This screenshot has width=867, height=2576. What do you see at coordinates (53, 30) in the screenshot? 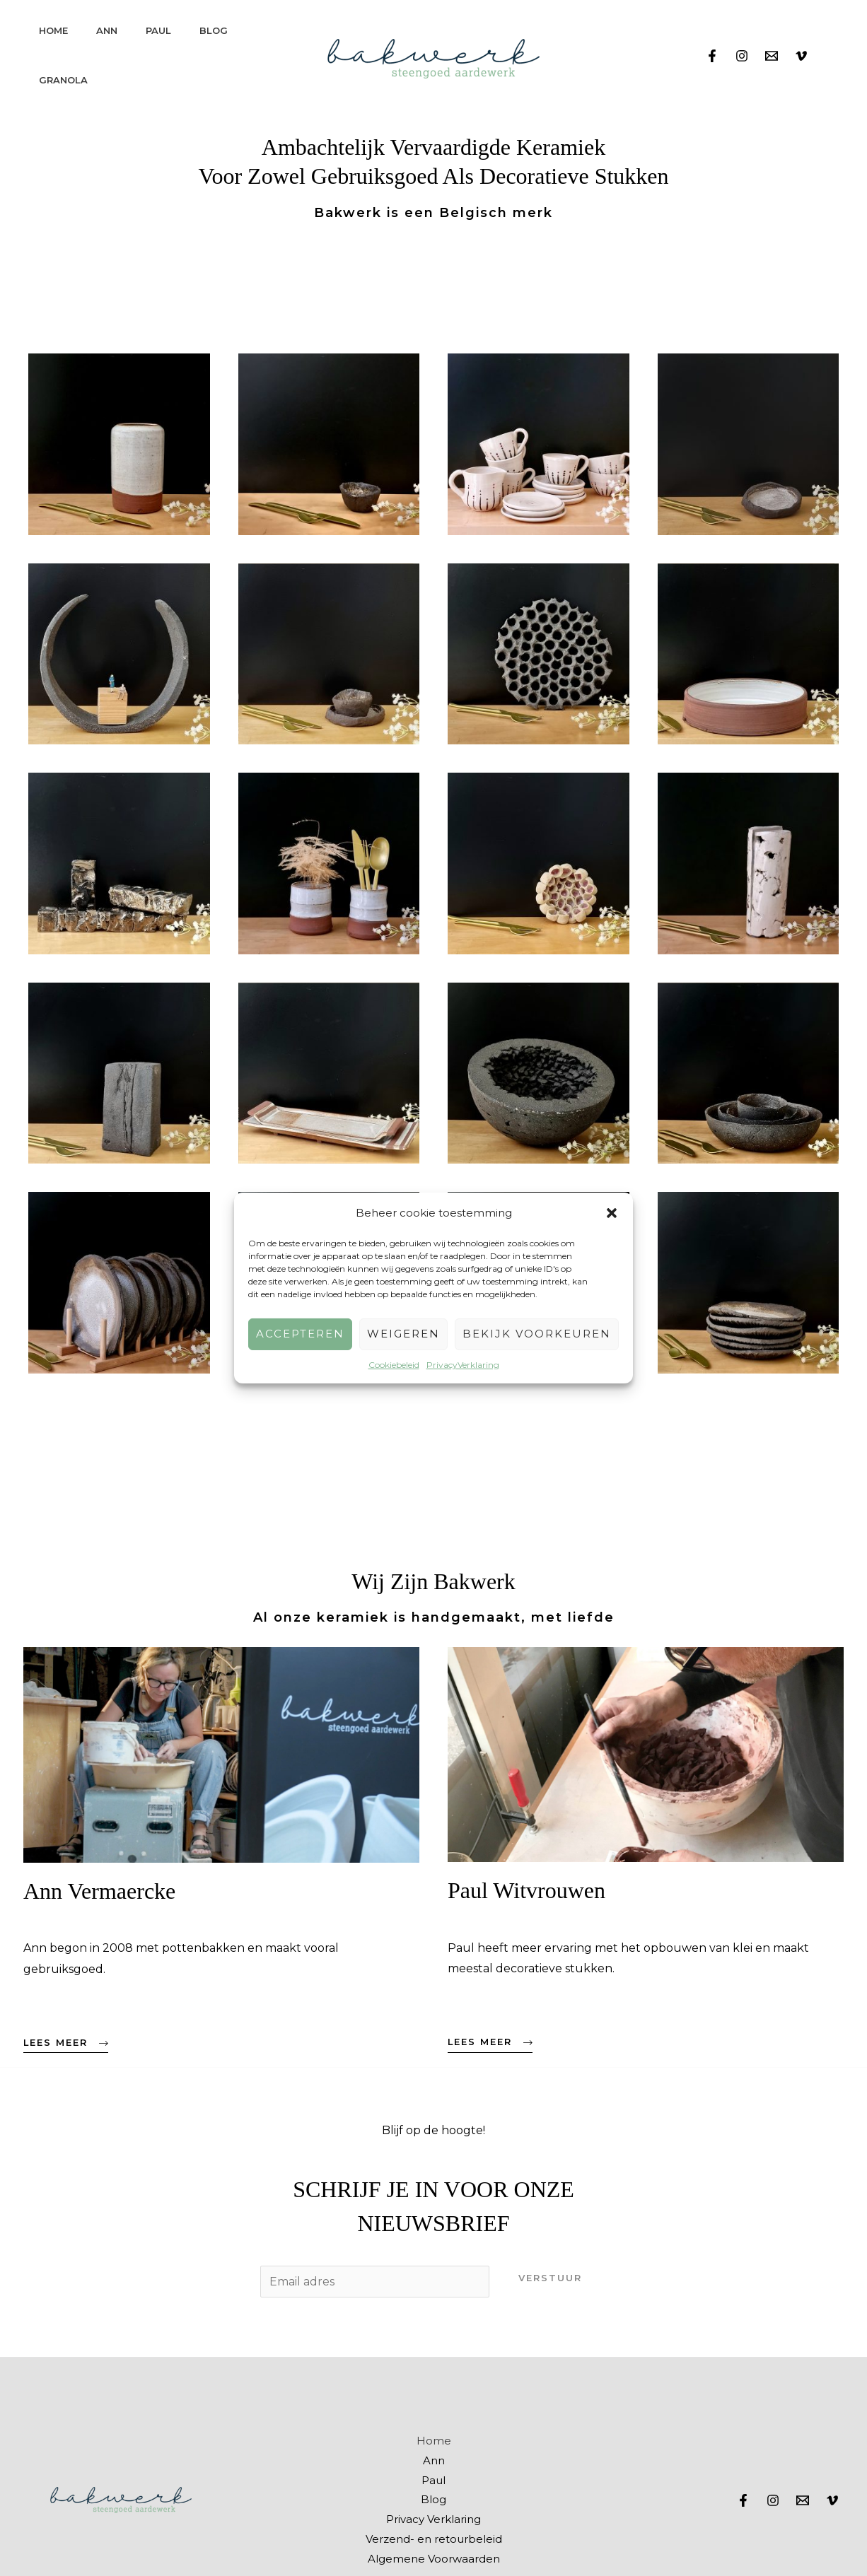
I see `Home` at bounding box center [53, 30].